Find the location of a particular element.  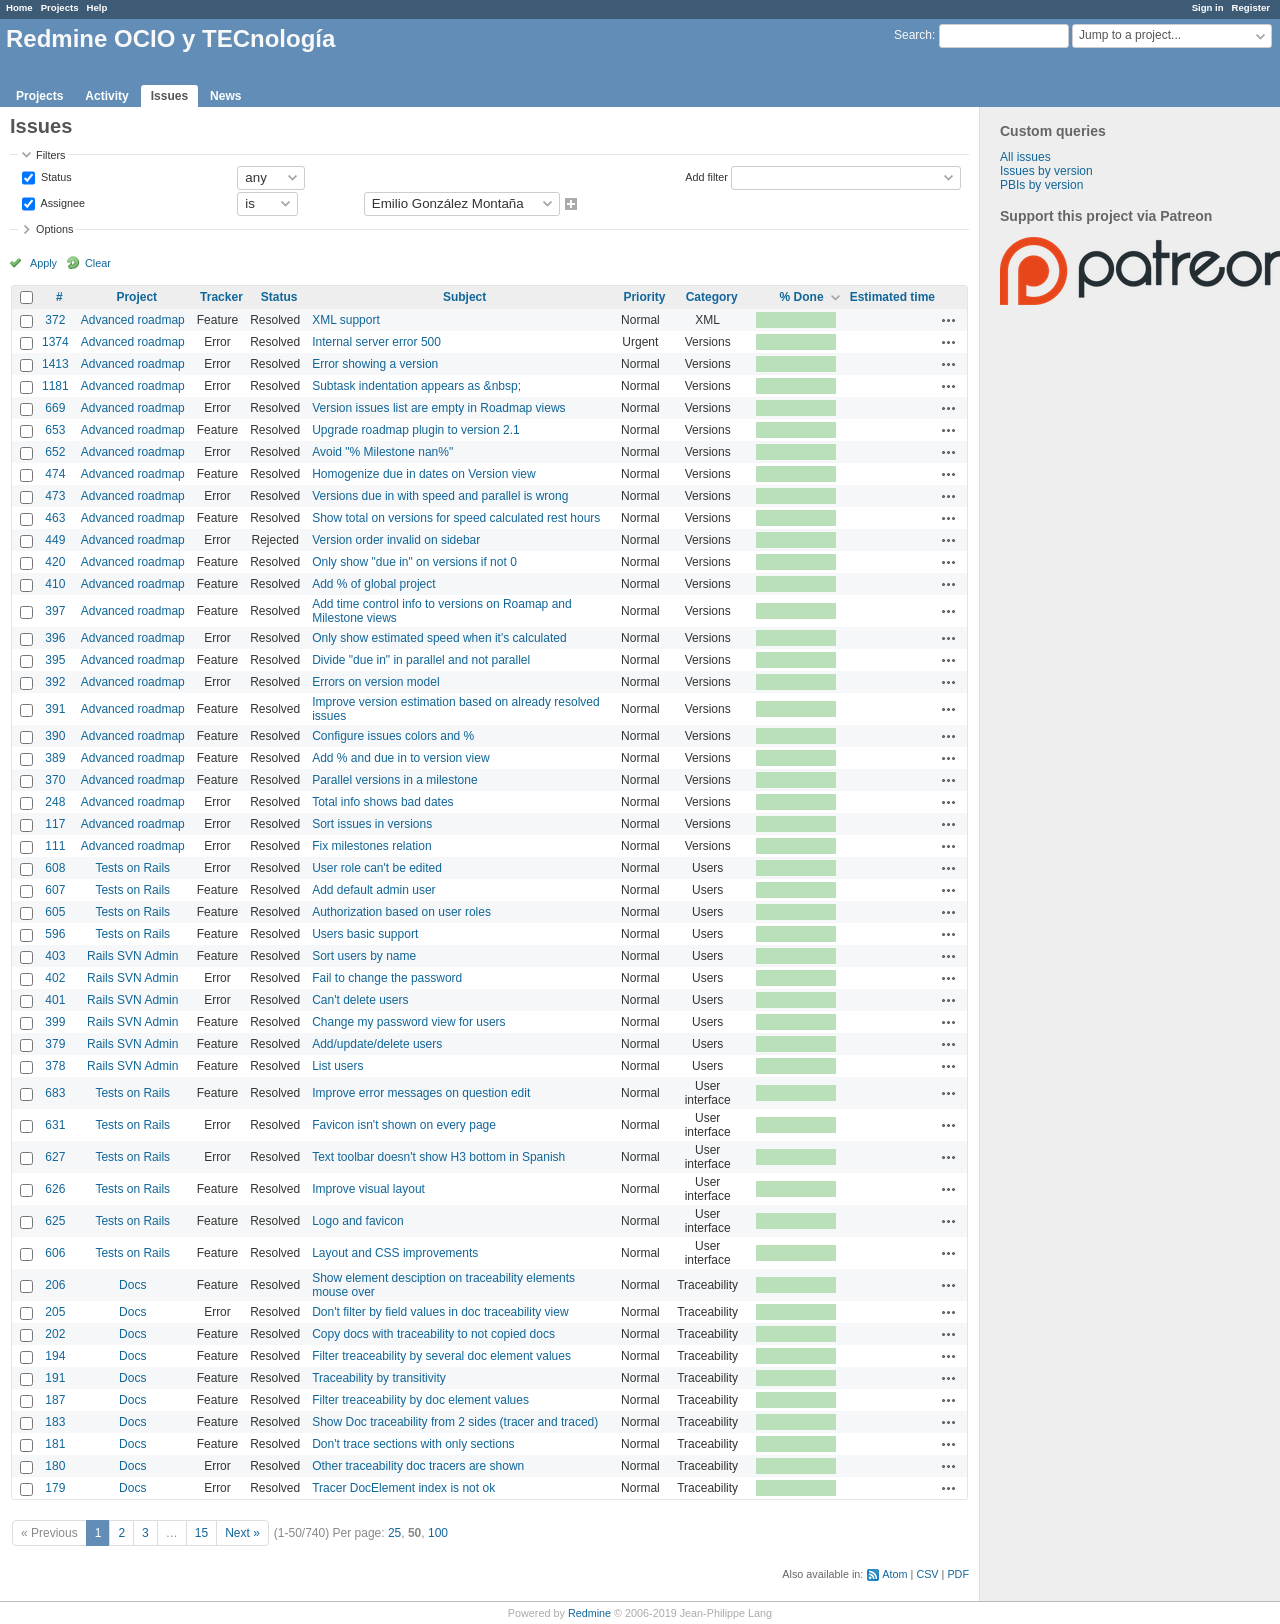

Improve error messages on question edit is located at coordinates (421, 1093).